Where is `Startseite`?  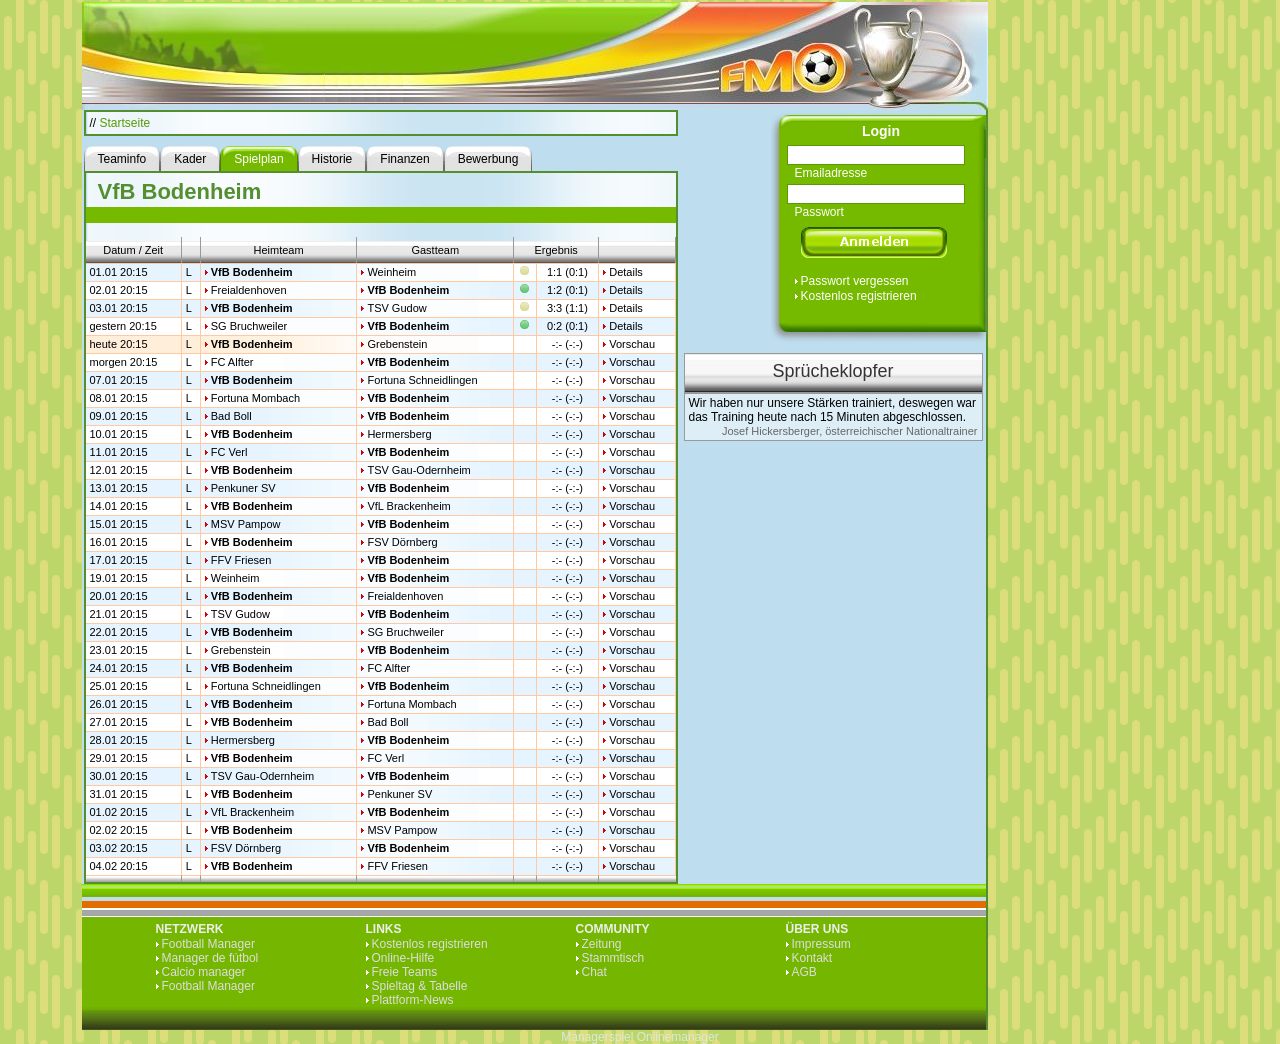 Startseite is located at coordinates (125, 123).